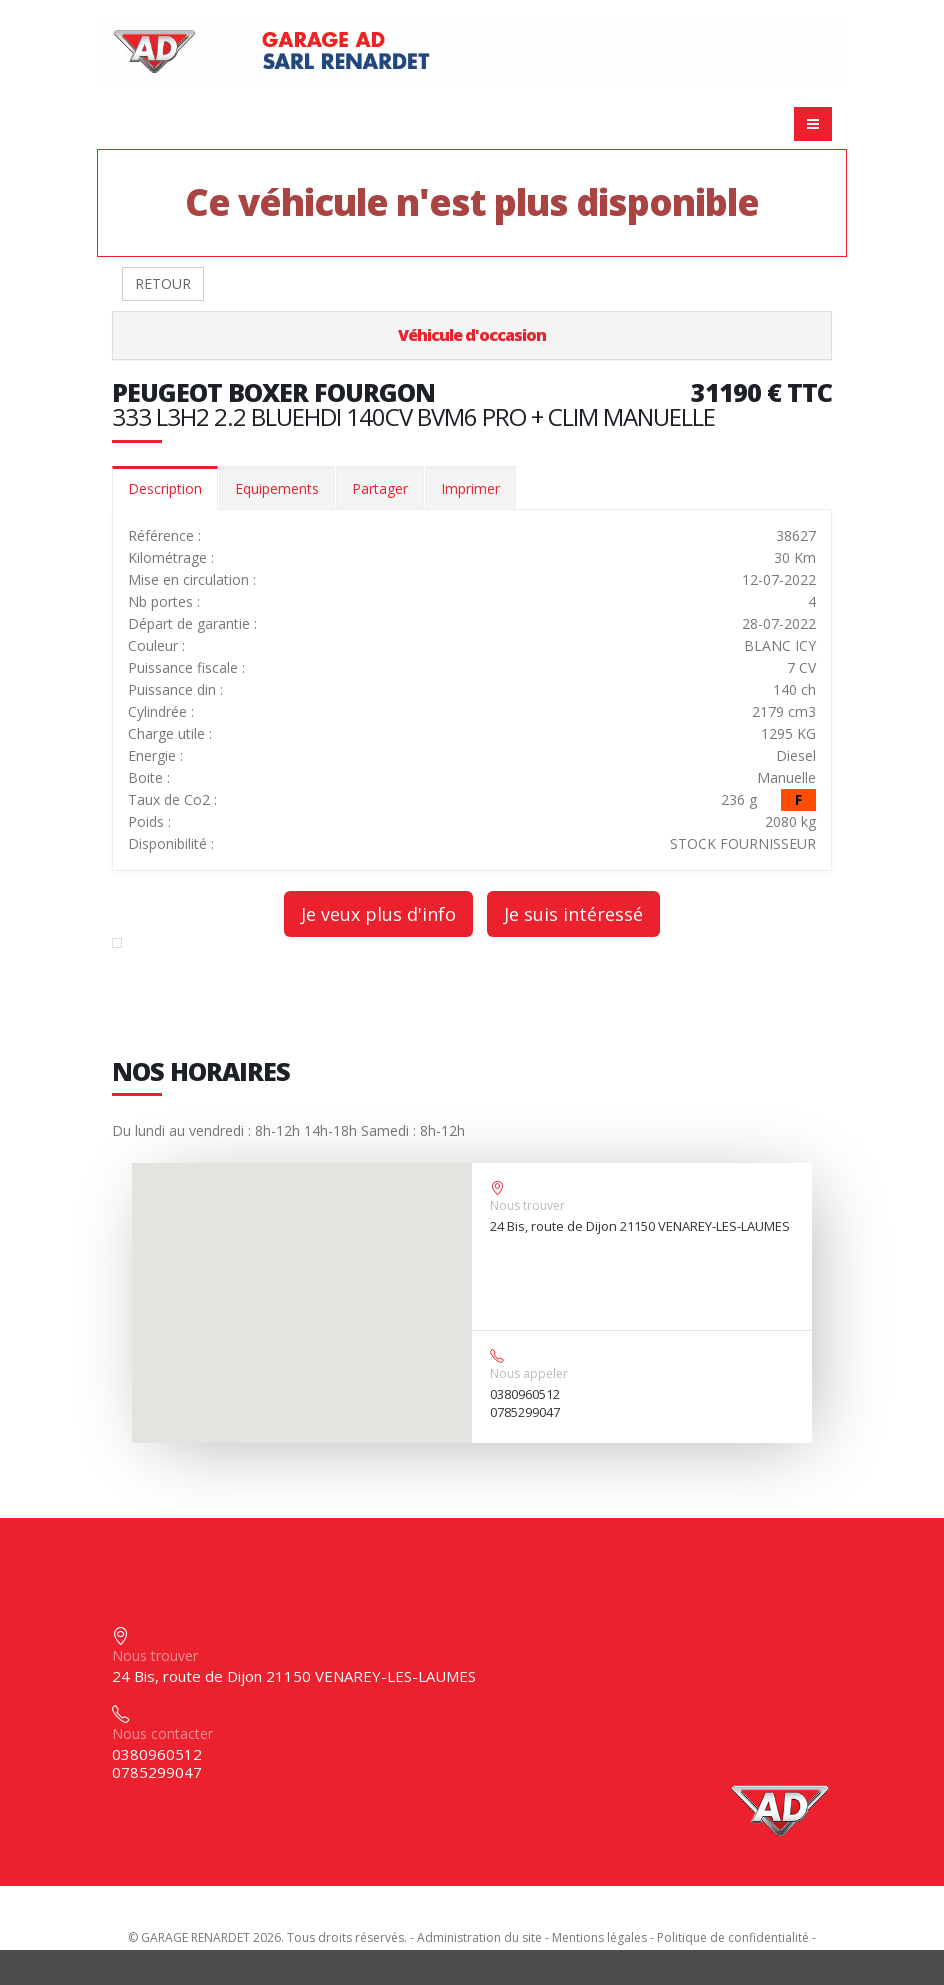 The image size is (944, 1985). Describe the element at coordinates (470, 488) in the screenshot. I see `Imprimer` at that location.